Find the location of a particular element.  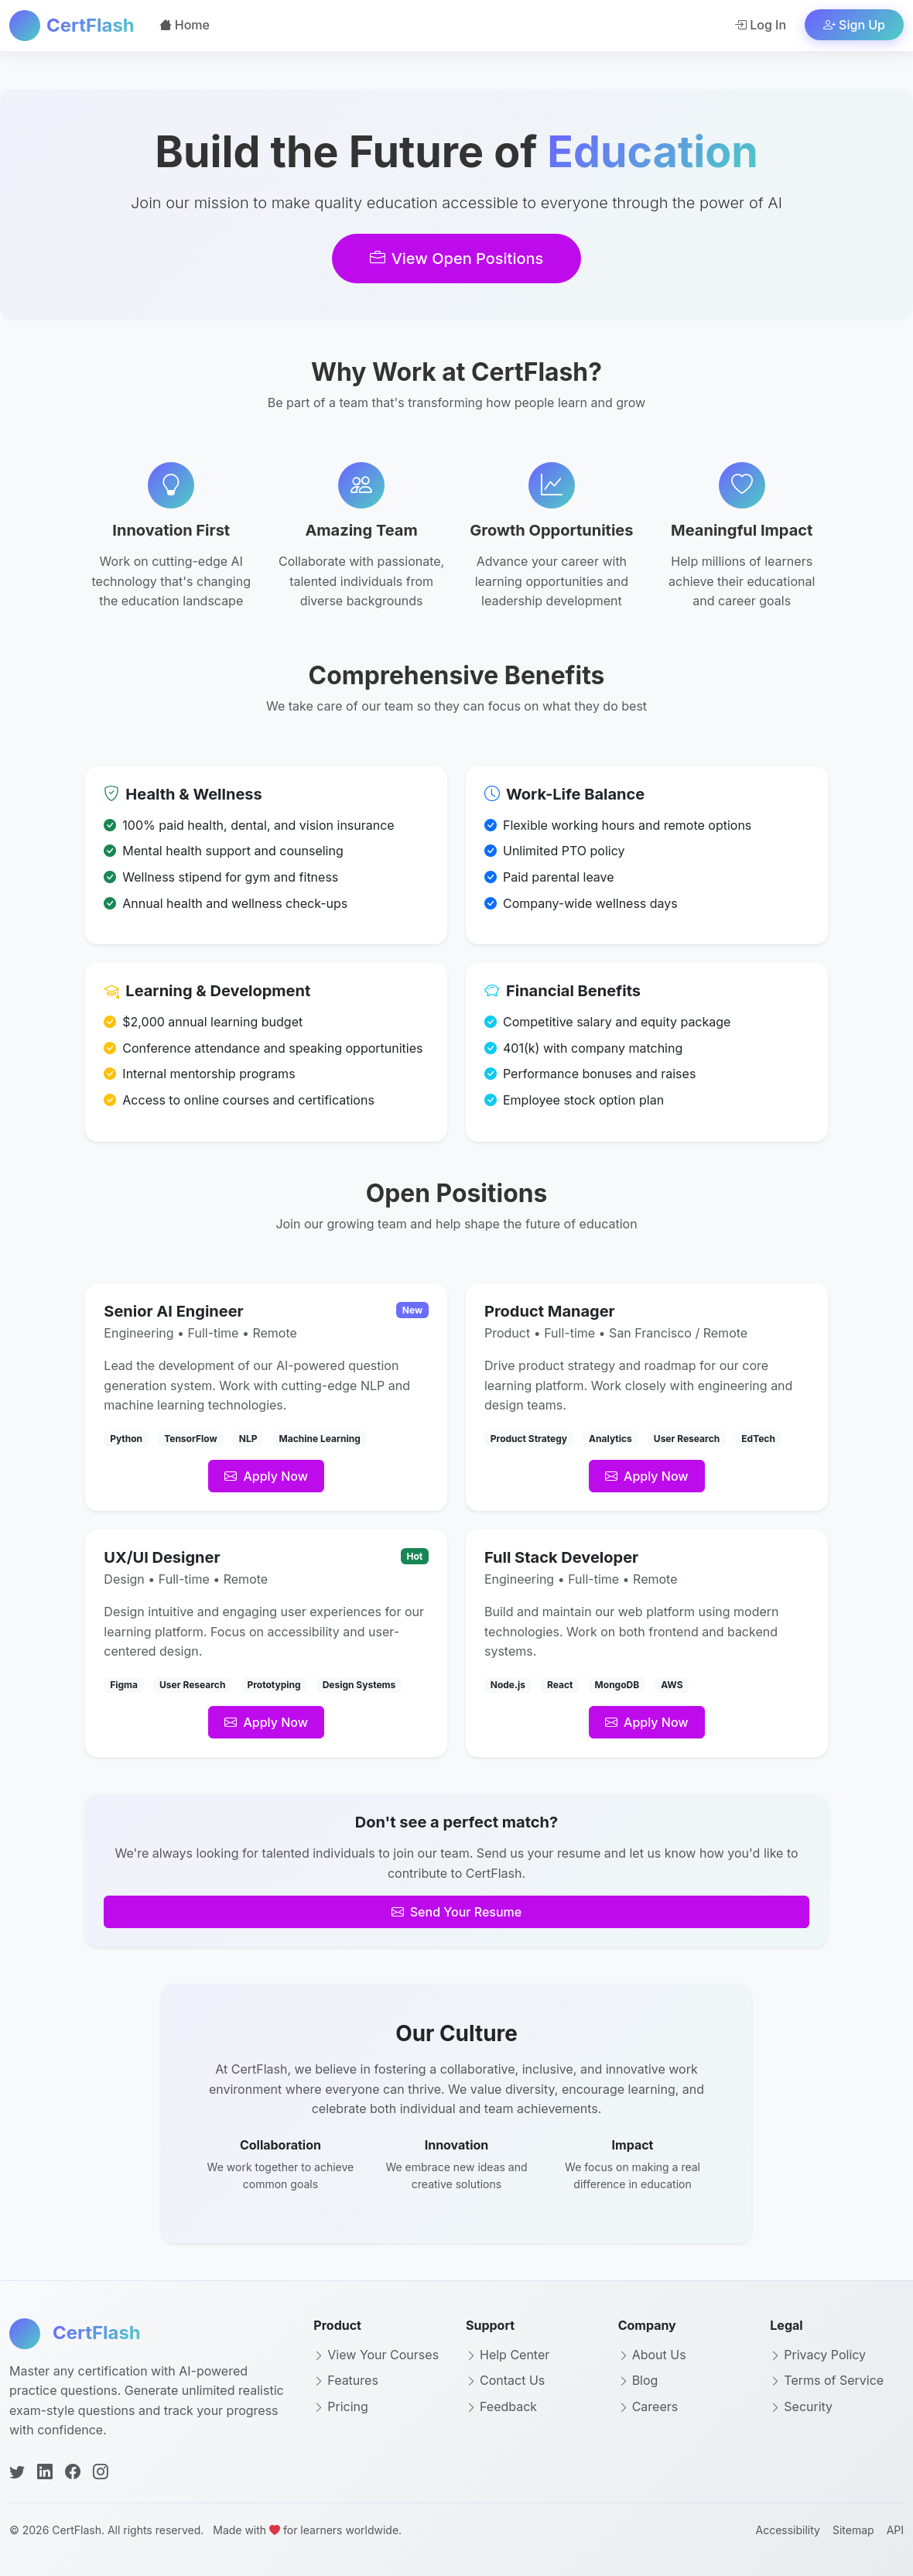

Security is located at coordinates (801, 2406).